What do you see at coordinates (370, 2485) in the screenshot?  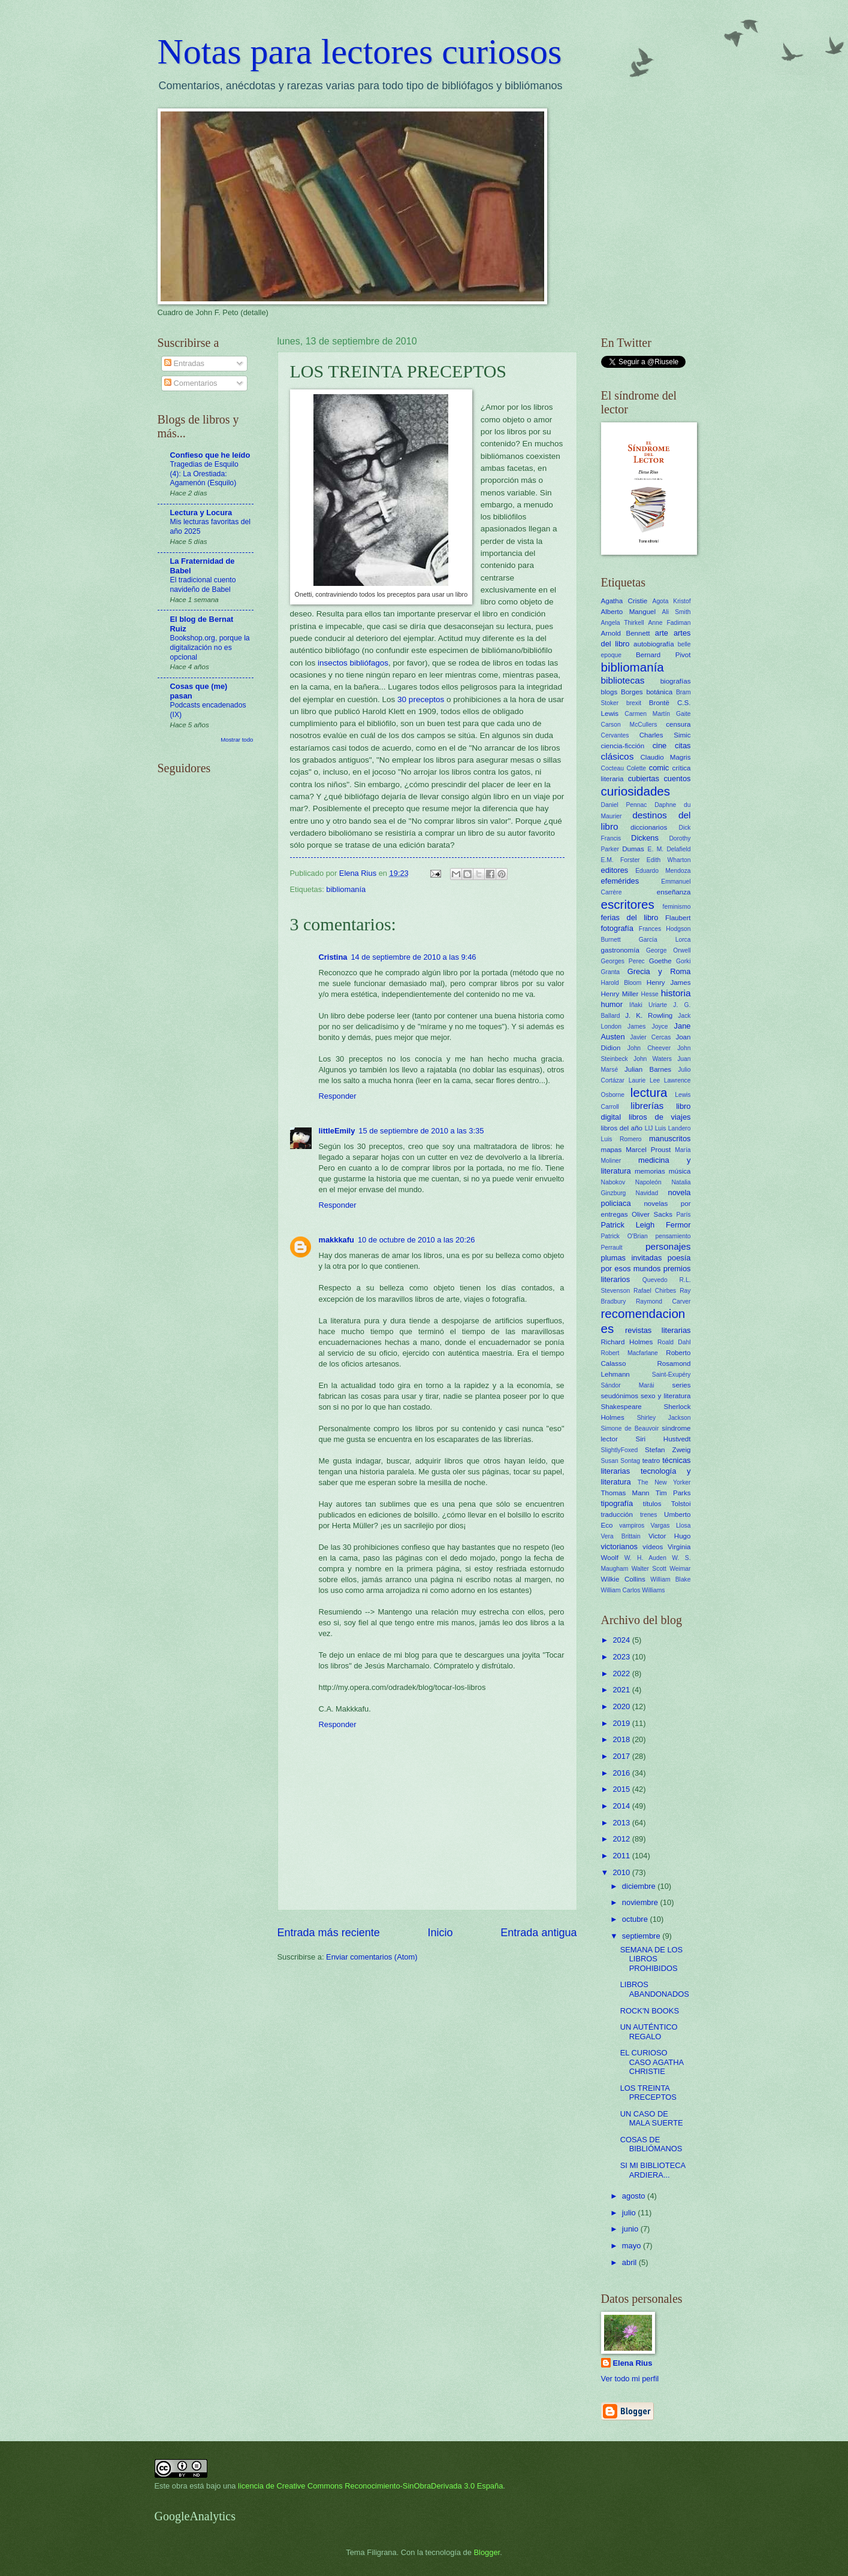 I see `licencia de Creative Commons Reconocimiento-SinObraDerivada 3.0 España` at bounding box center [370, 2485].